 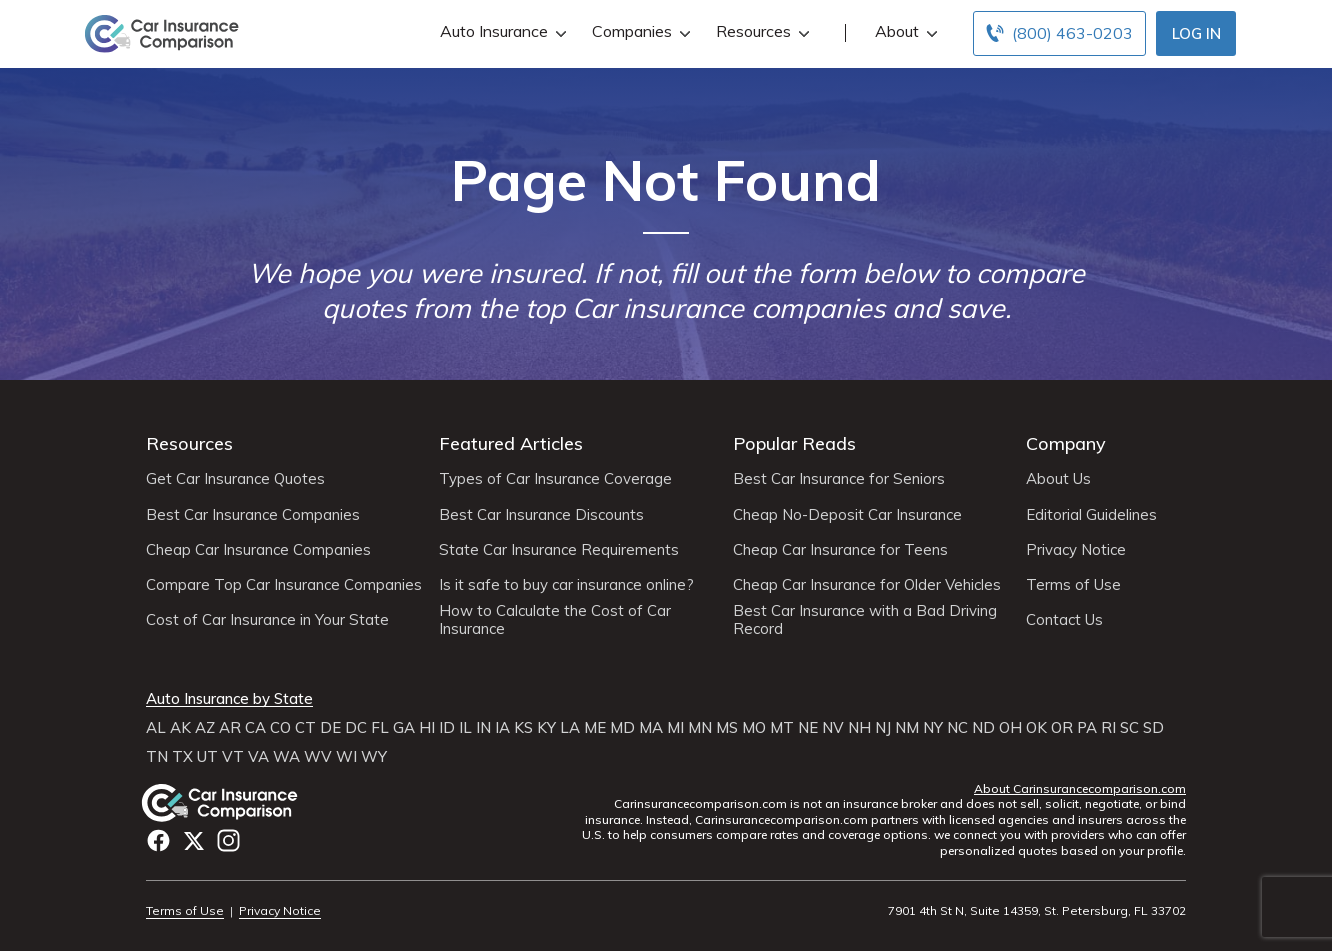 What do you see at coordinates (595, 728) in the screenshot?
I see `ME` at bounding box center [595, 728].